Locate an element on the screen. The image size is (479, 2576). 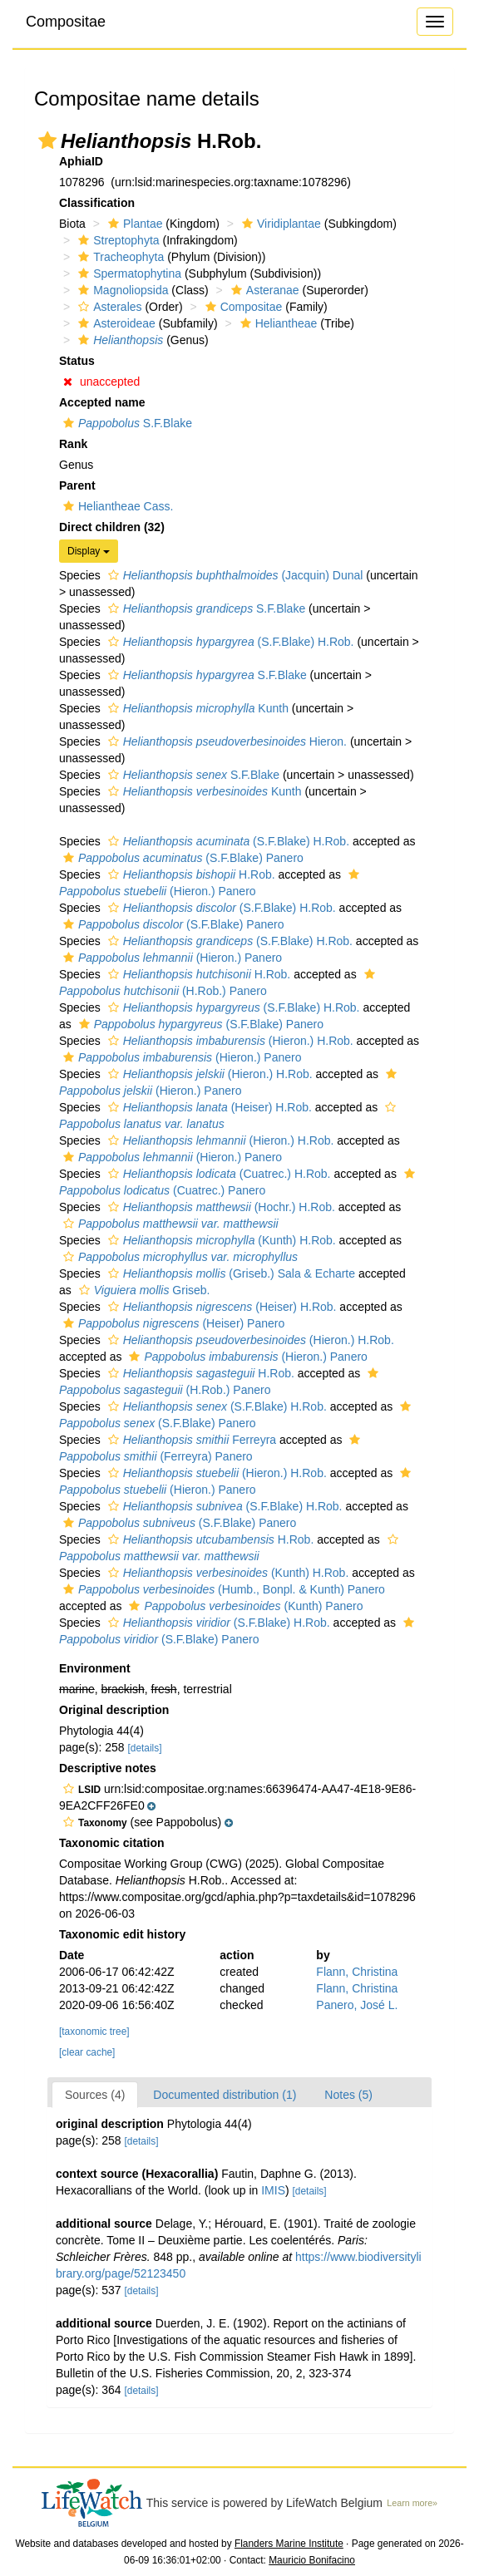
Accepted name is located at coordinates (102, 402).